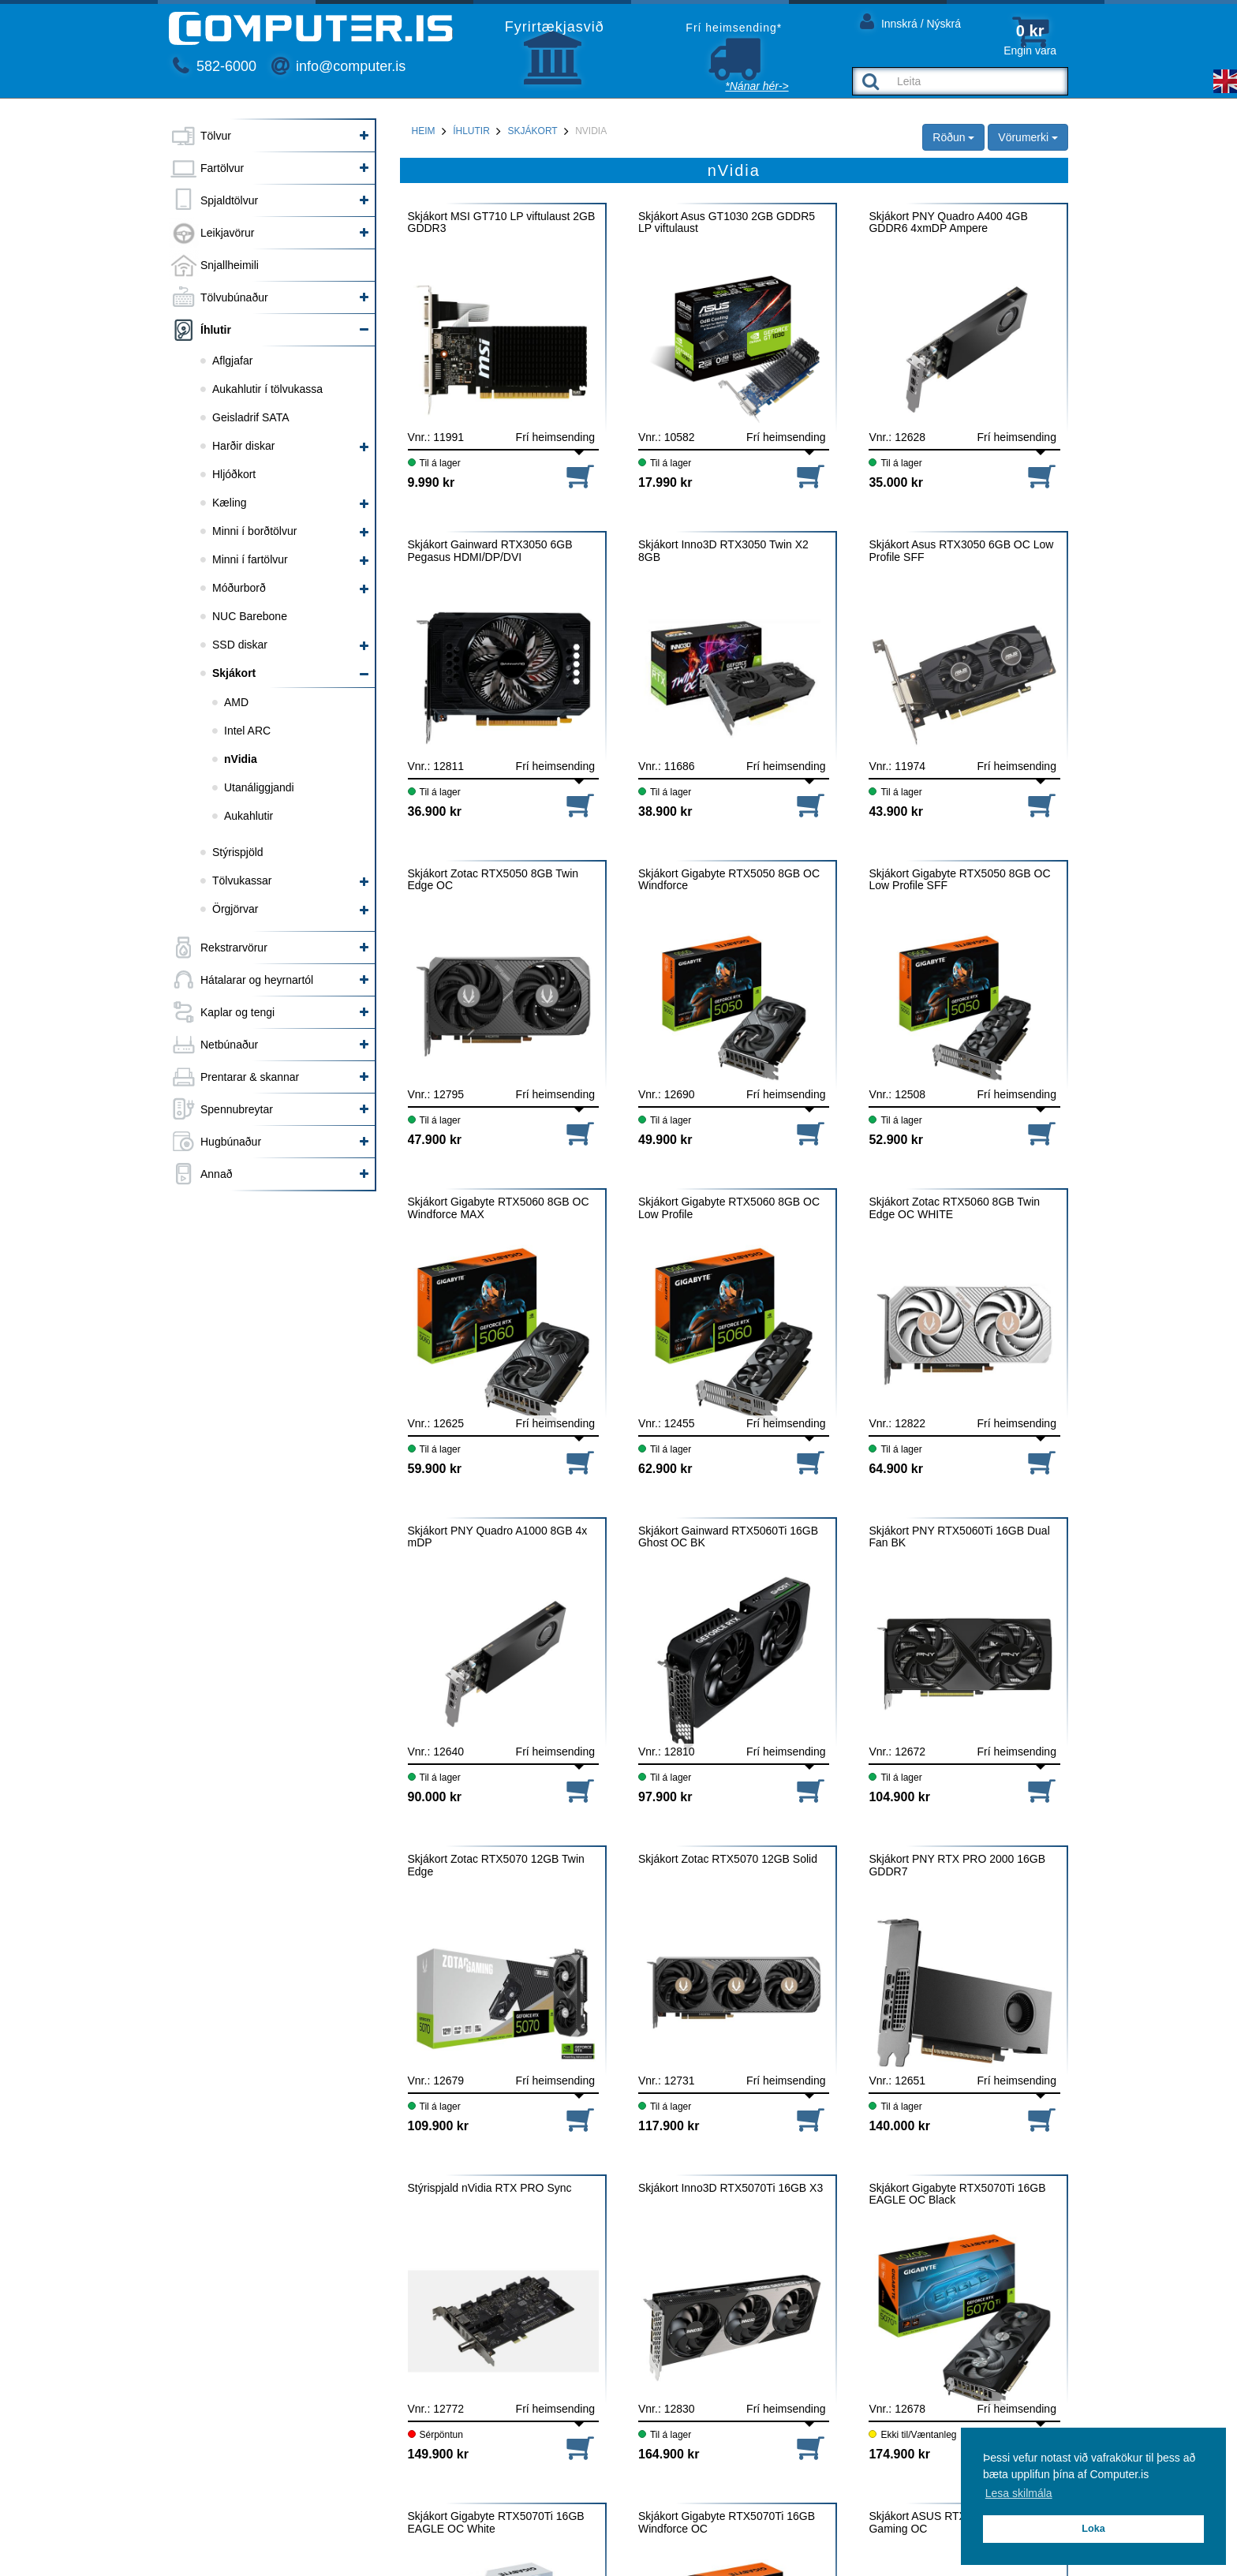 The image size is (1237, 2576). What do you see at coordinates (493, 880) in the screenshot?
I see `Skjákort Zotac RTX5050 8GB Twin Edge OC` at bounding box center [493, 880].